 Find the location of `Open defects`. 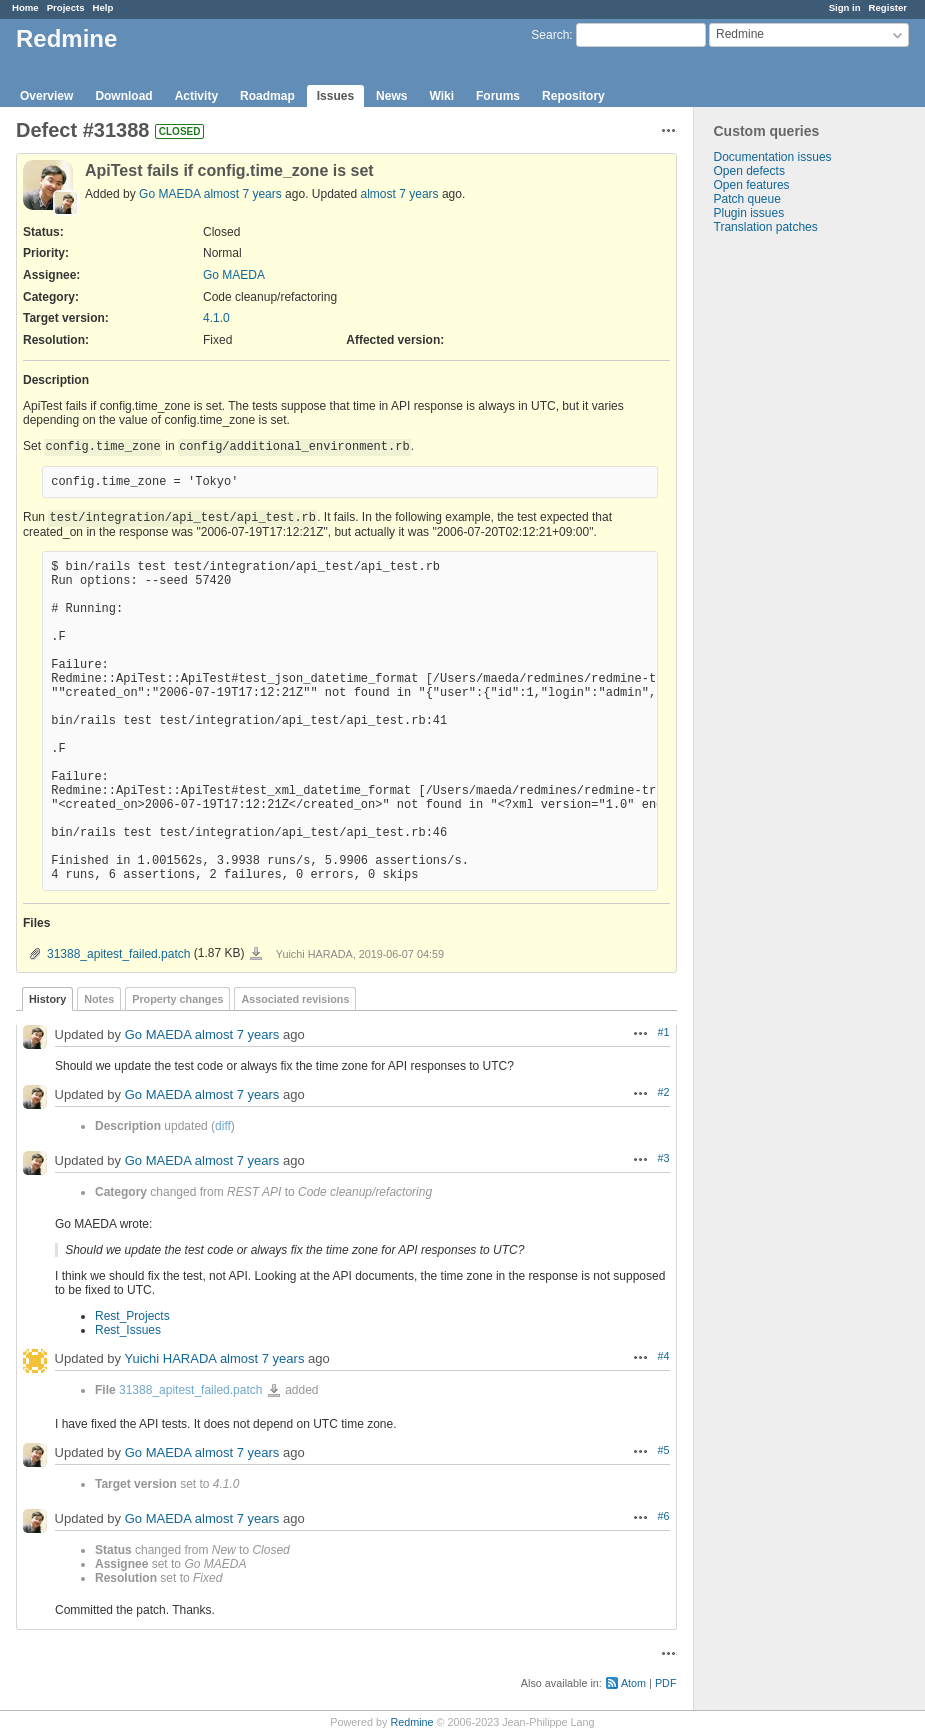

Open defects is located at coordinates (749, 171).